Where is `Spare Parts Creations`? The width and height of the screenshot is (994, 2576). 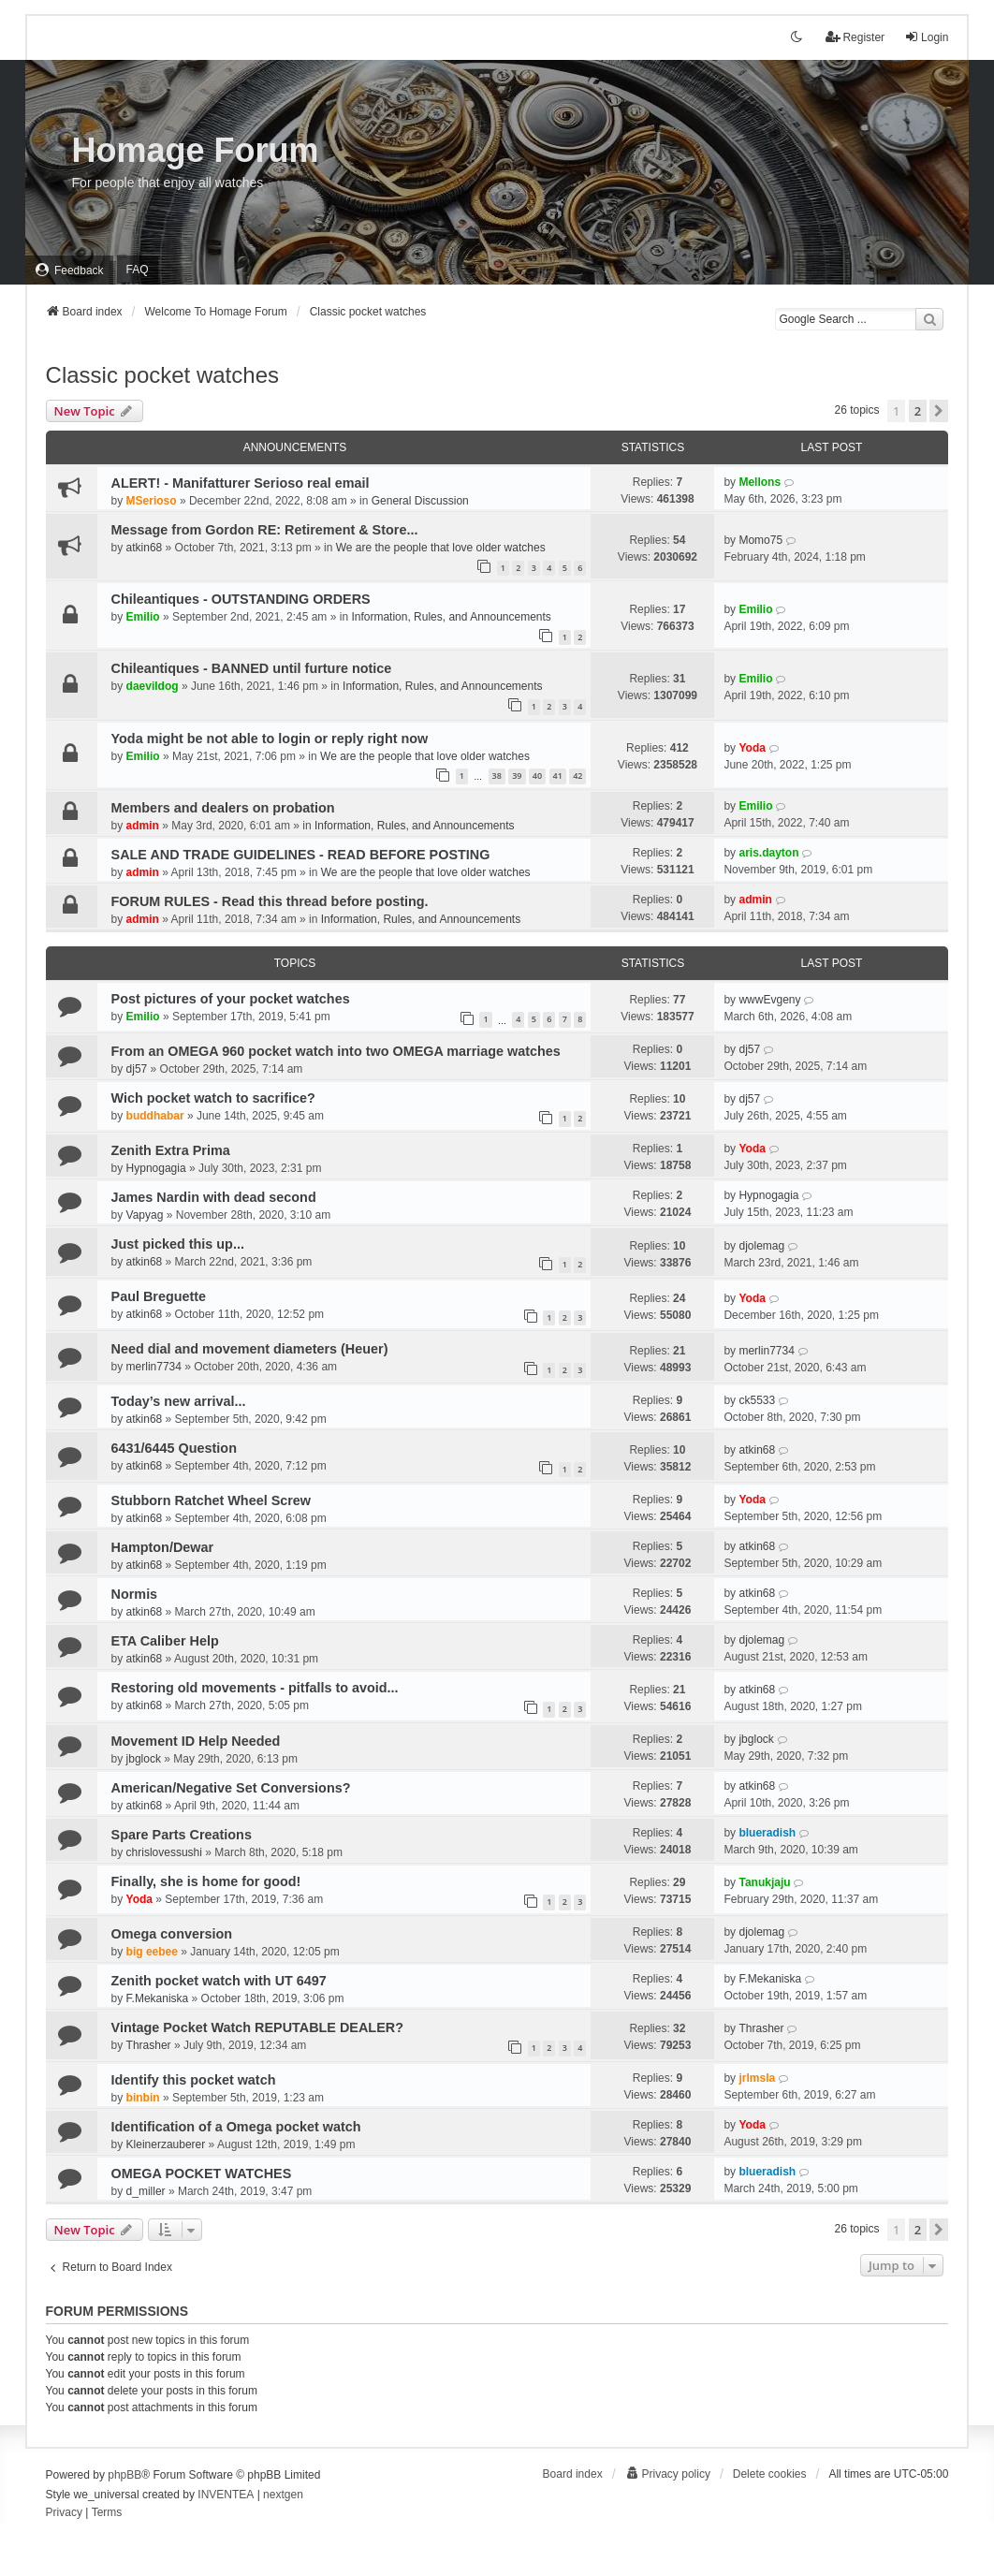 Spare Parts Creations is located at coordinates (181, 1834).